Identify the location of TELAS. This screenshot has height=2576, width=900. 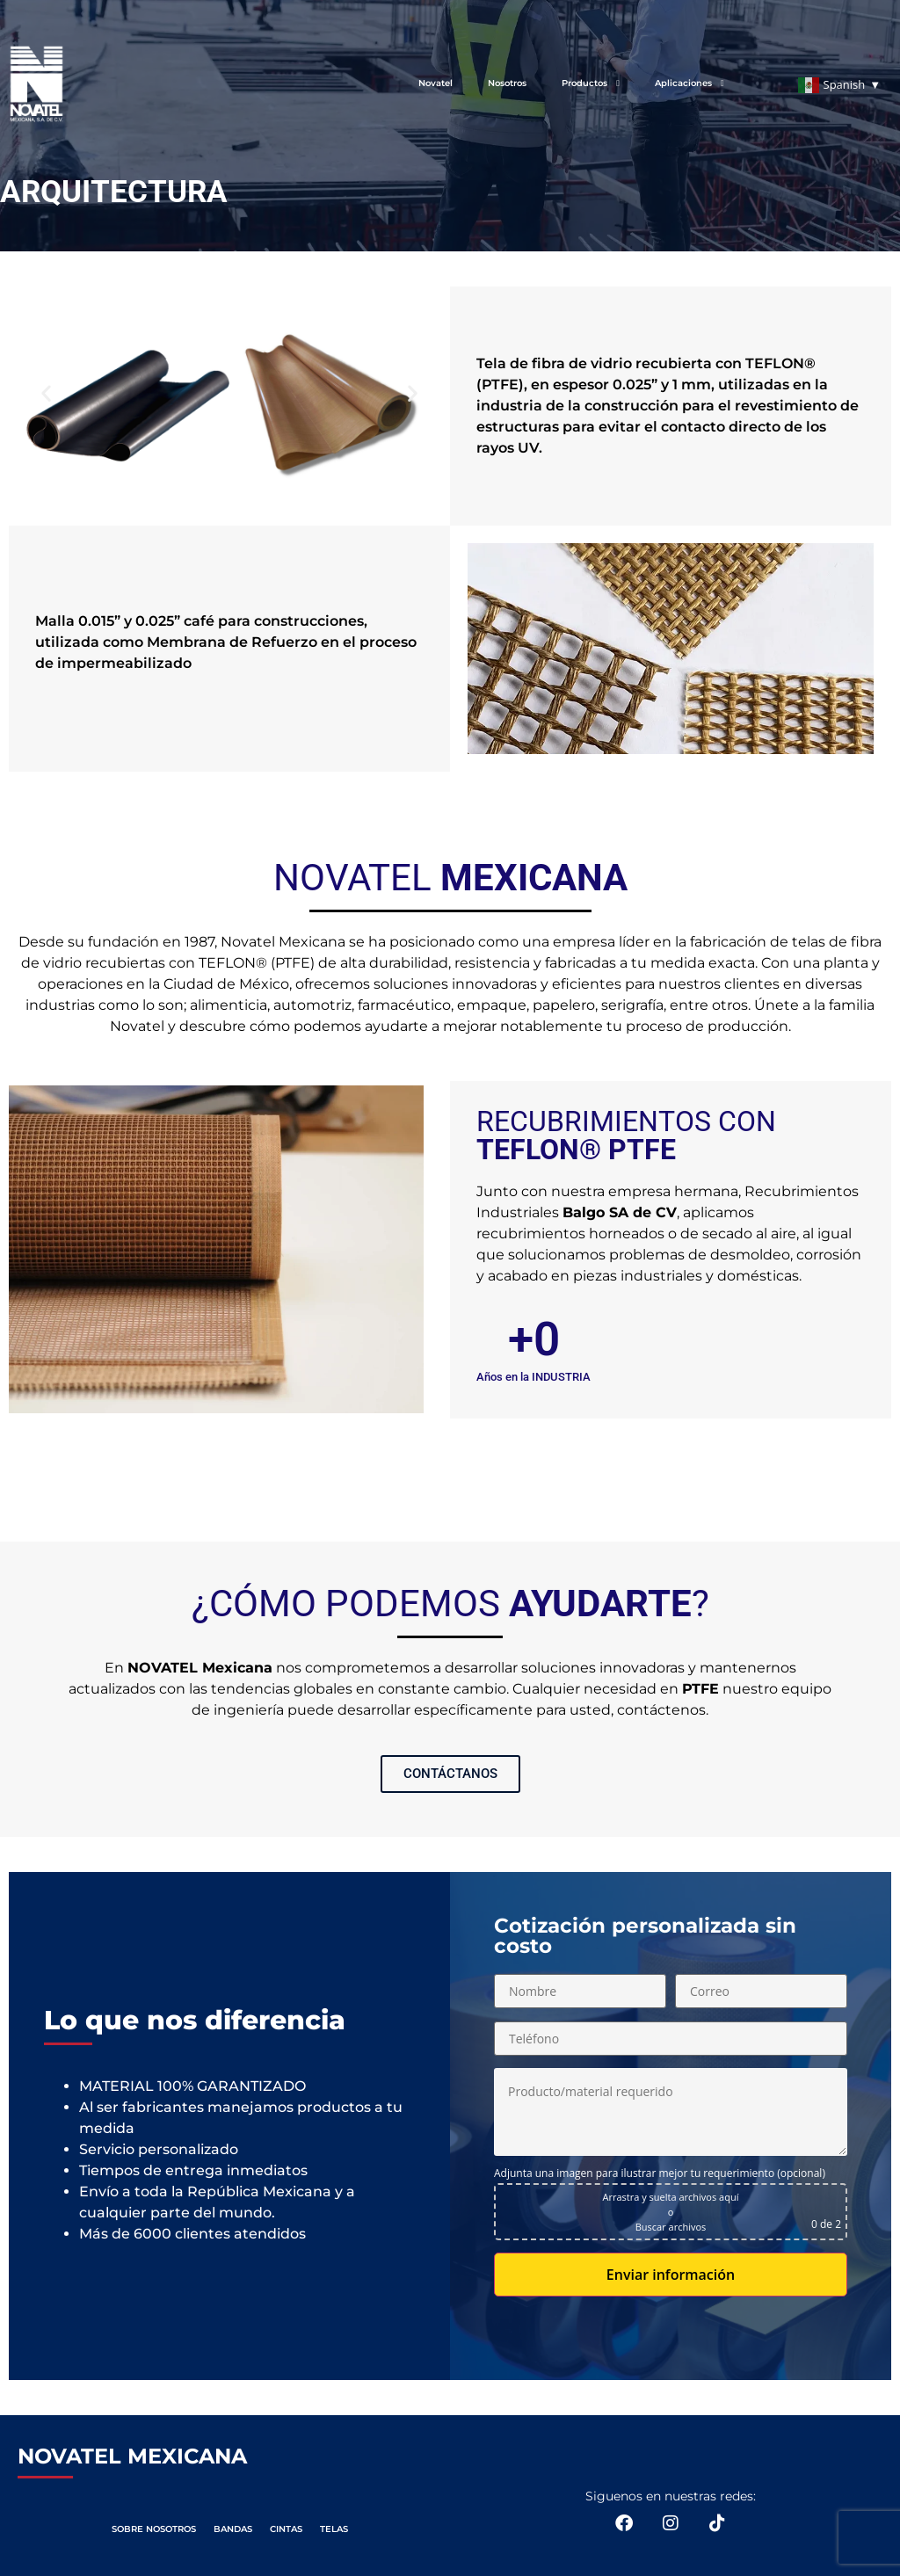
(334, 2529).